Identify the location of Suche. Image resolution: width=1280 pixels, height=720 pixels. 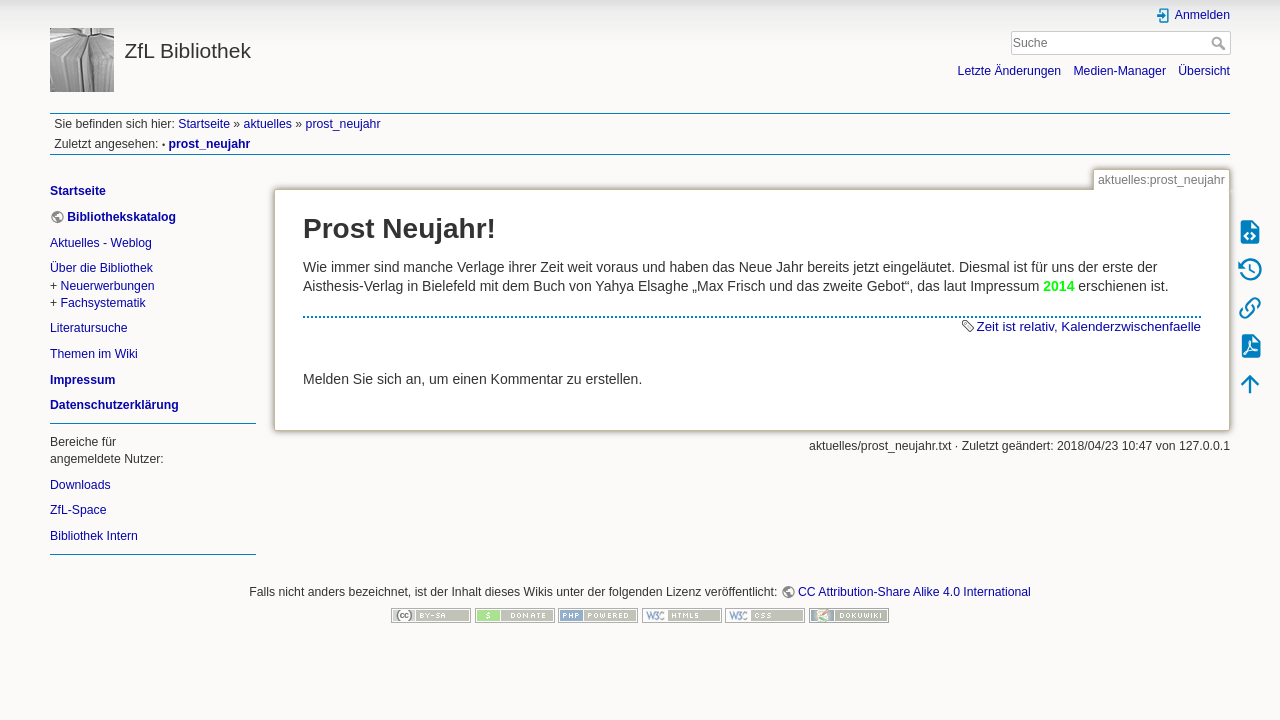
(1220, 43).